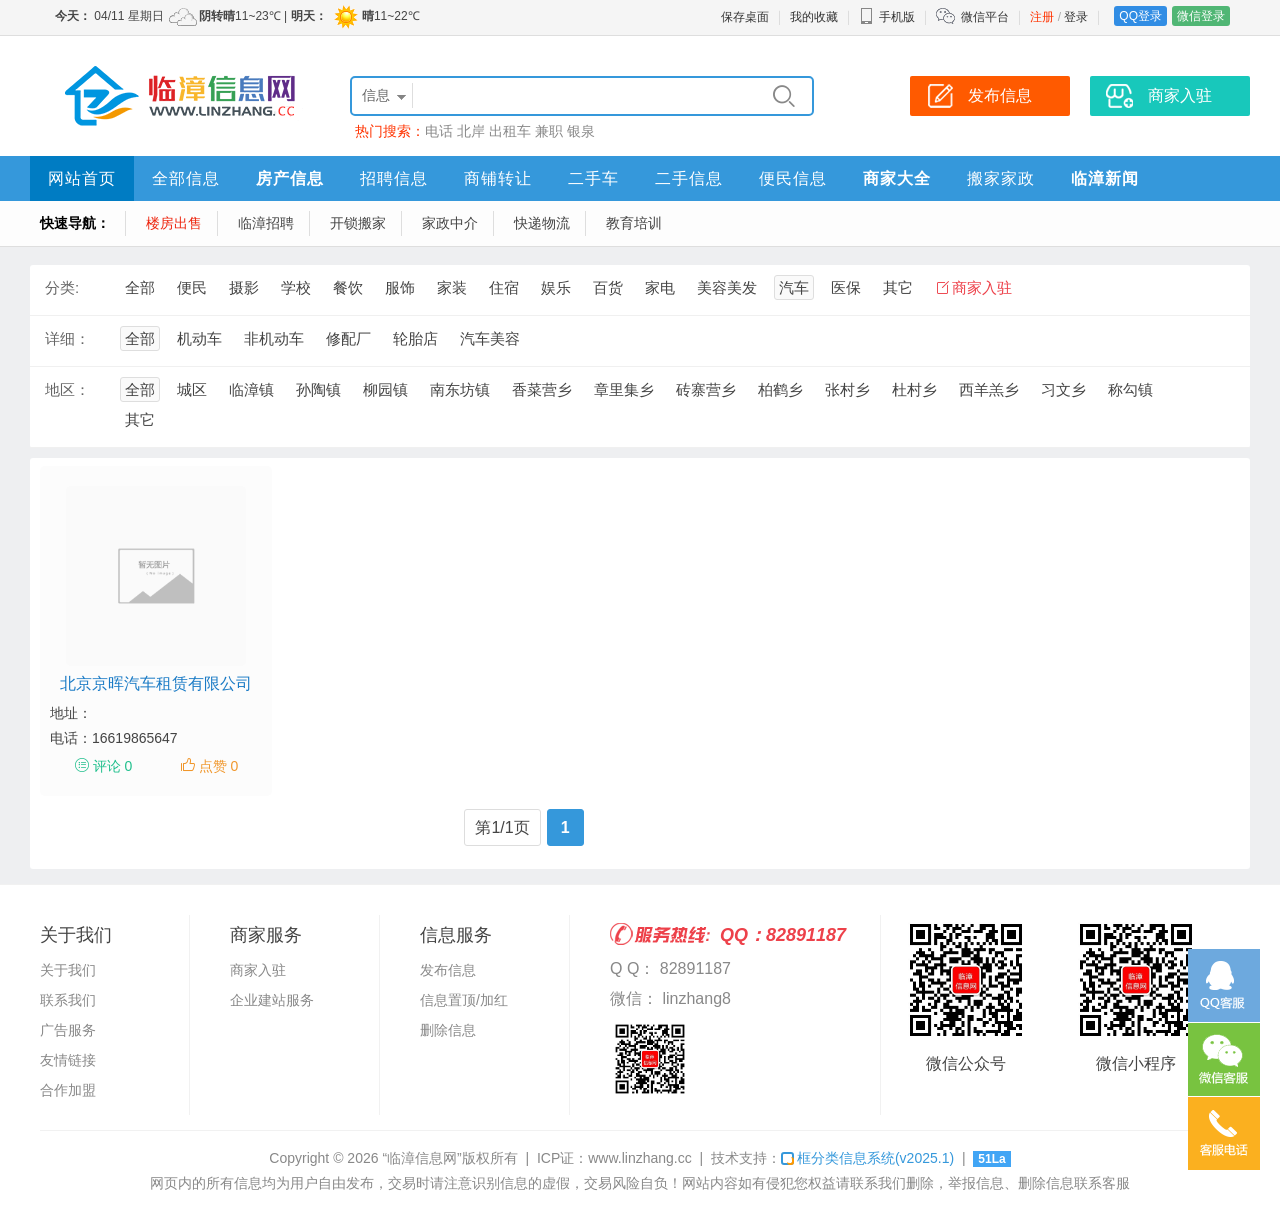 This screenshot has height=1211, width=1280. I want to click on 银泉, so click(581, 131).